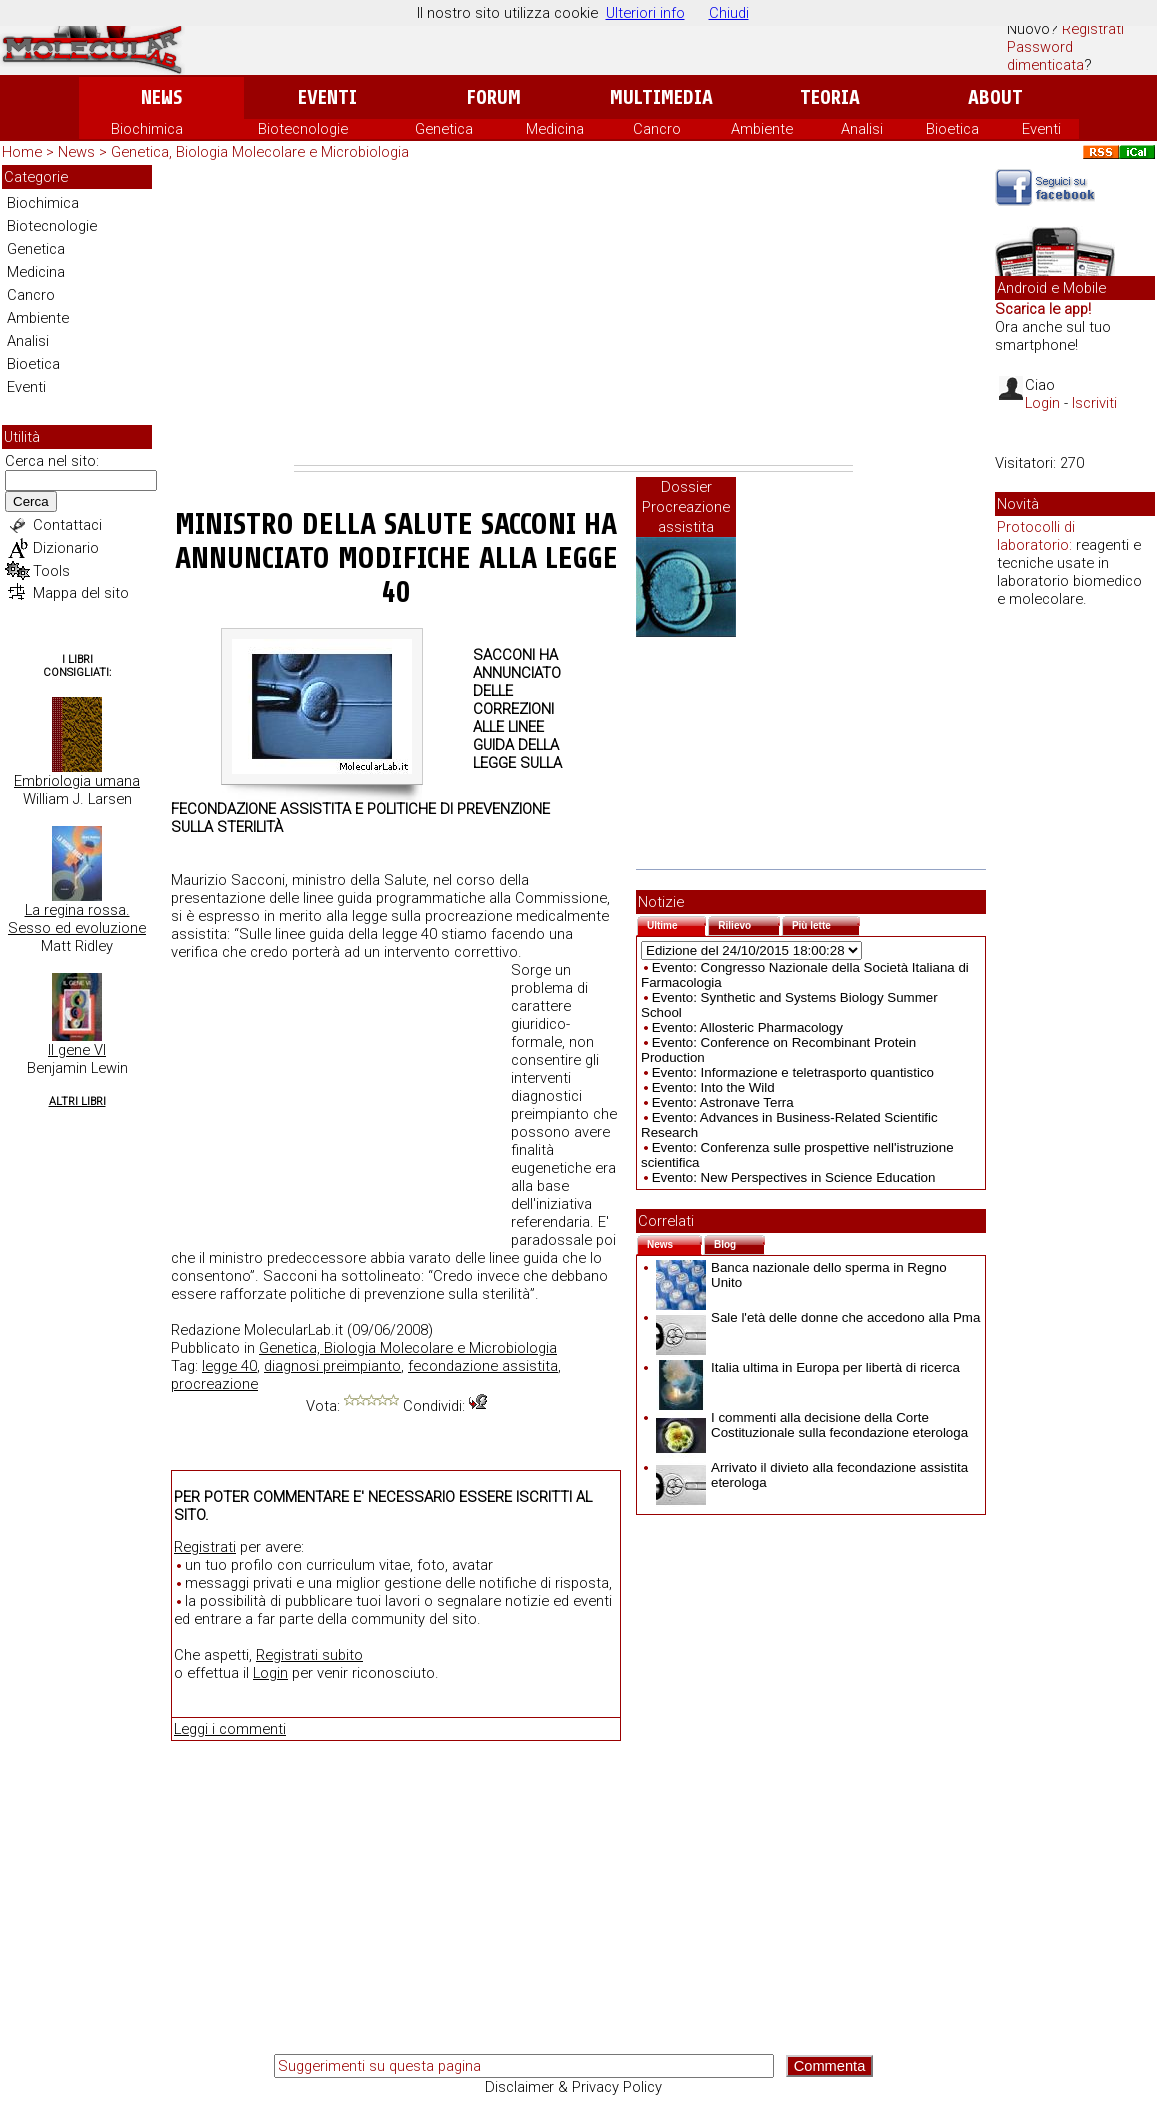 This screenshot has height=2103, width=1157. Describe the element at coordinates (1036, 536) in the screenshot. I see `Protocolli di laboratorio:` at that location.